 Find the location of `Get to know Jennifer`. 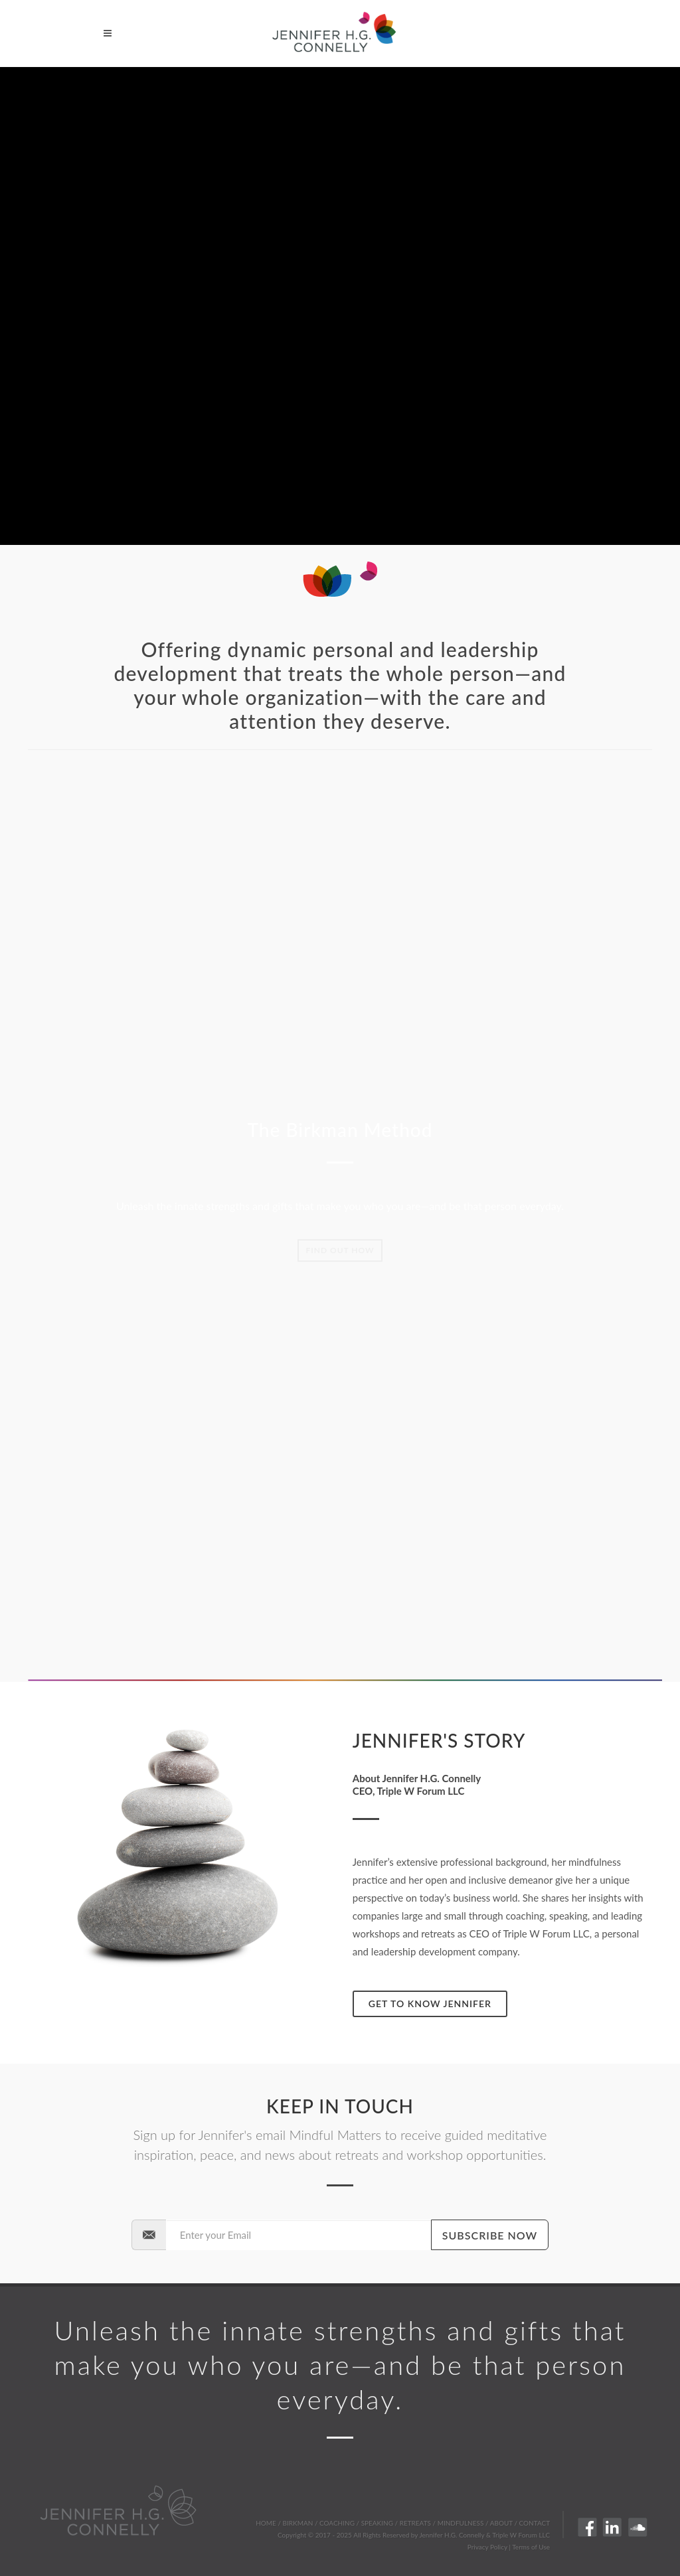

Get to know Jennifer is located at coordinates (430, 2003).